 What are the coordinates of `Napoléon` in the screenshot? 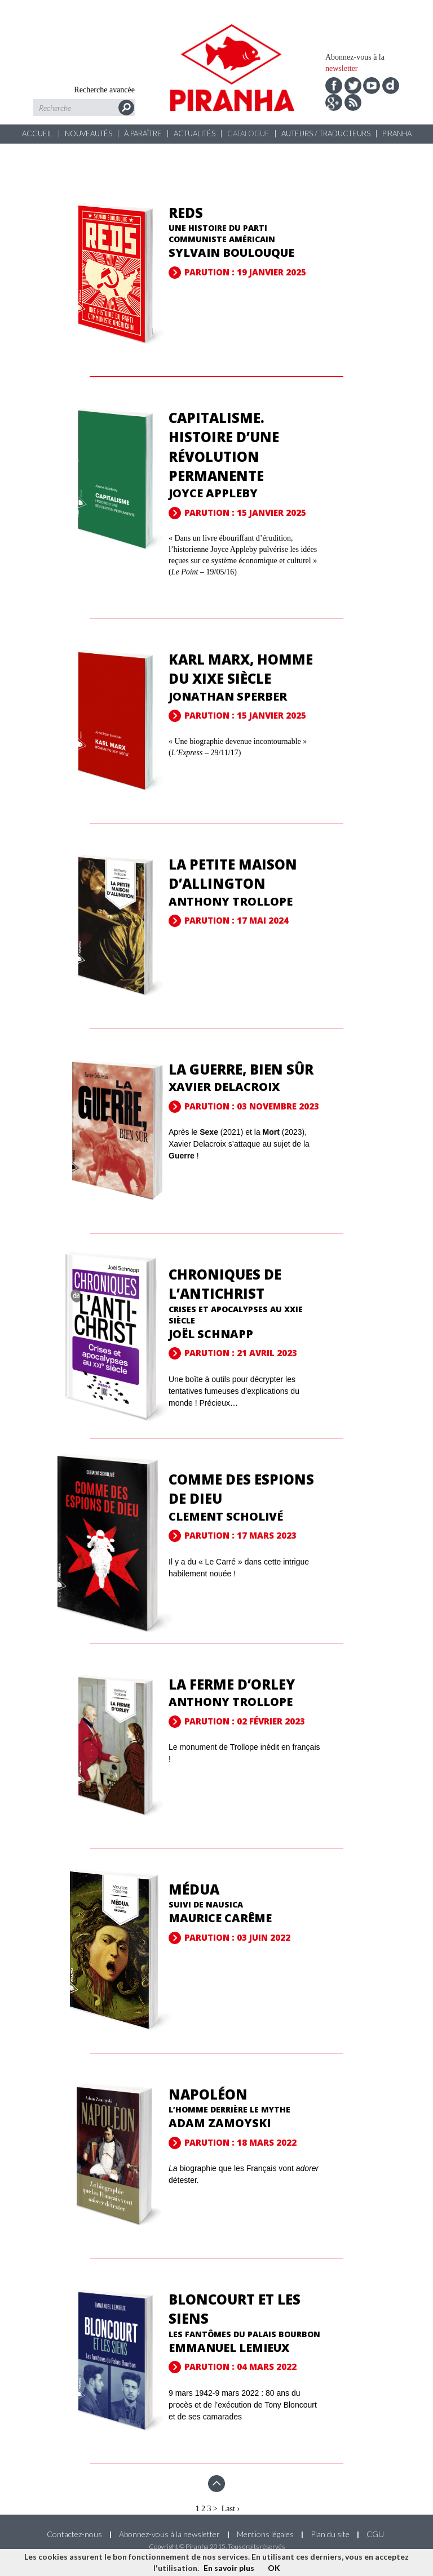 It's located at (208, 2094).